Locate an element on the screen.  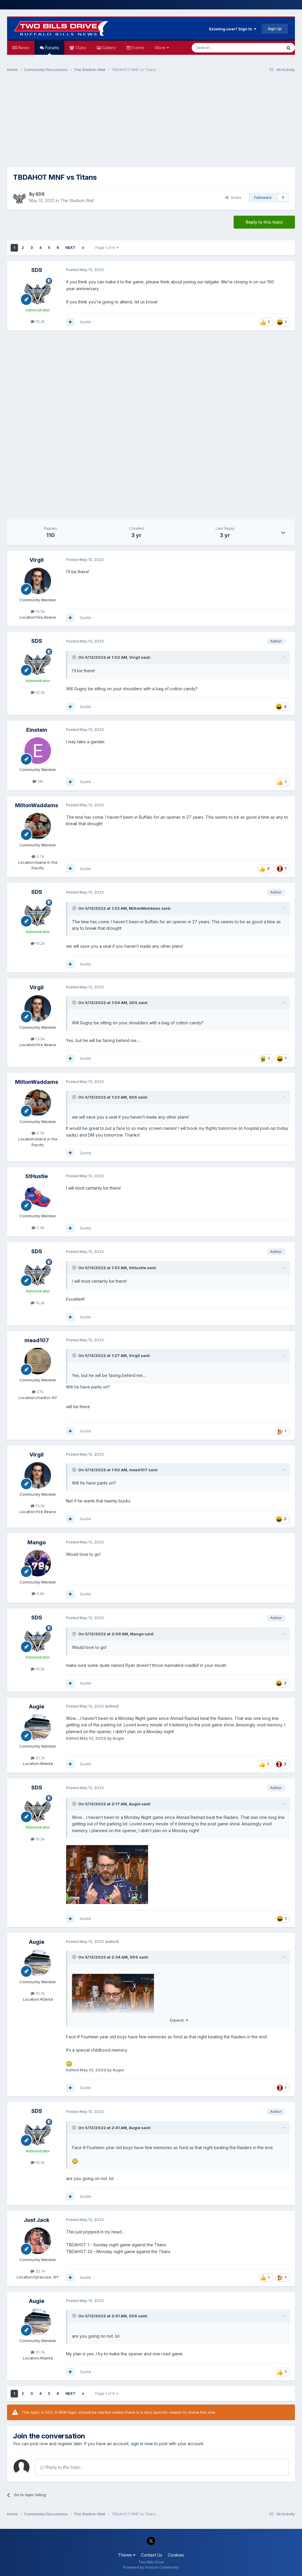
Contact Us is located at coordinates (151, 2554).